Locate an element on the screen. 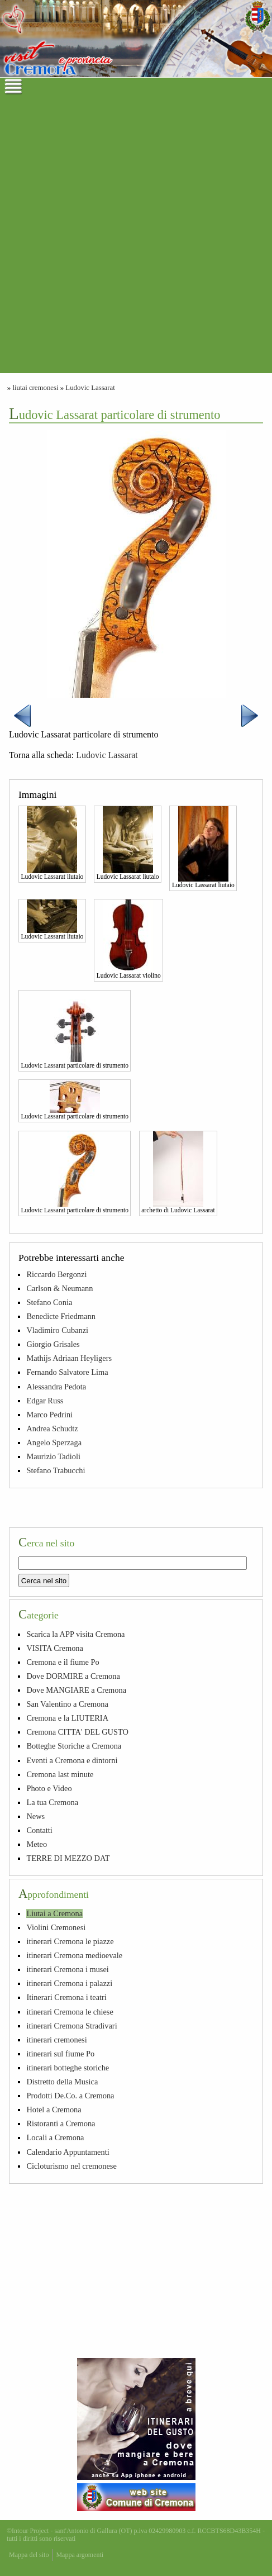  Stefano Conia is located at coordinates (49, 1302).